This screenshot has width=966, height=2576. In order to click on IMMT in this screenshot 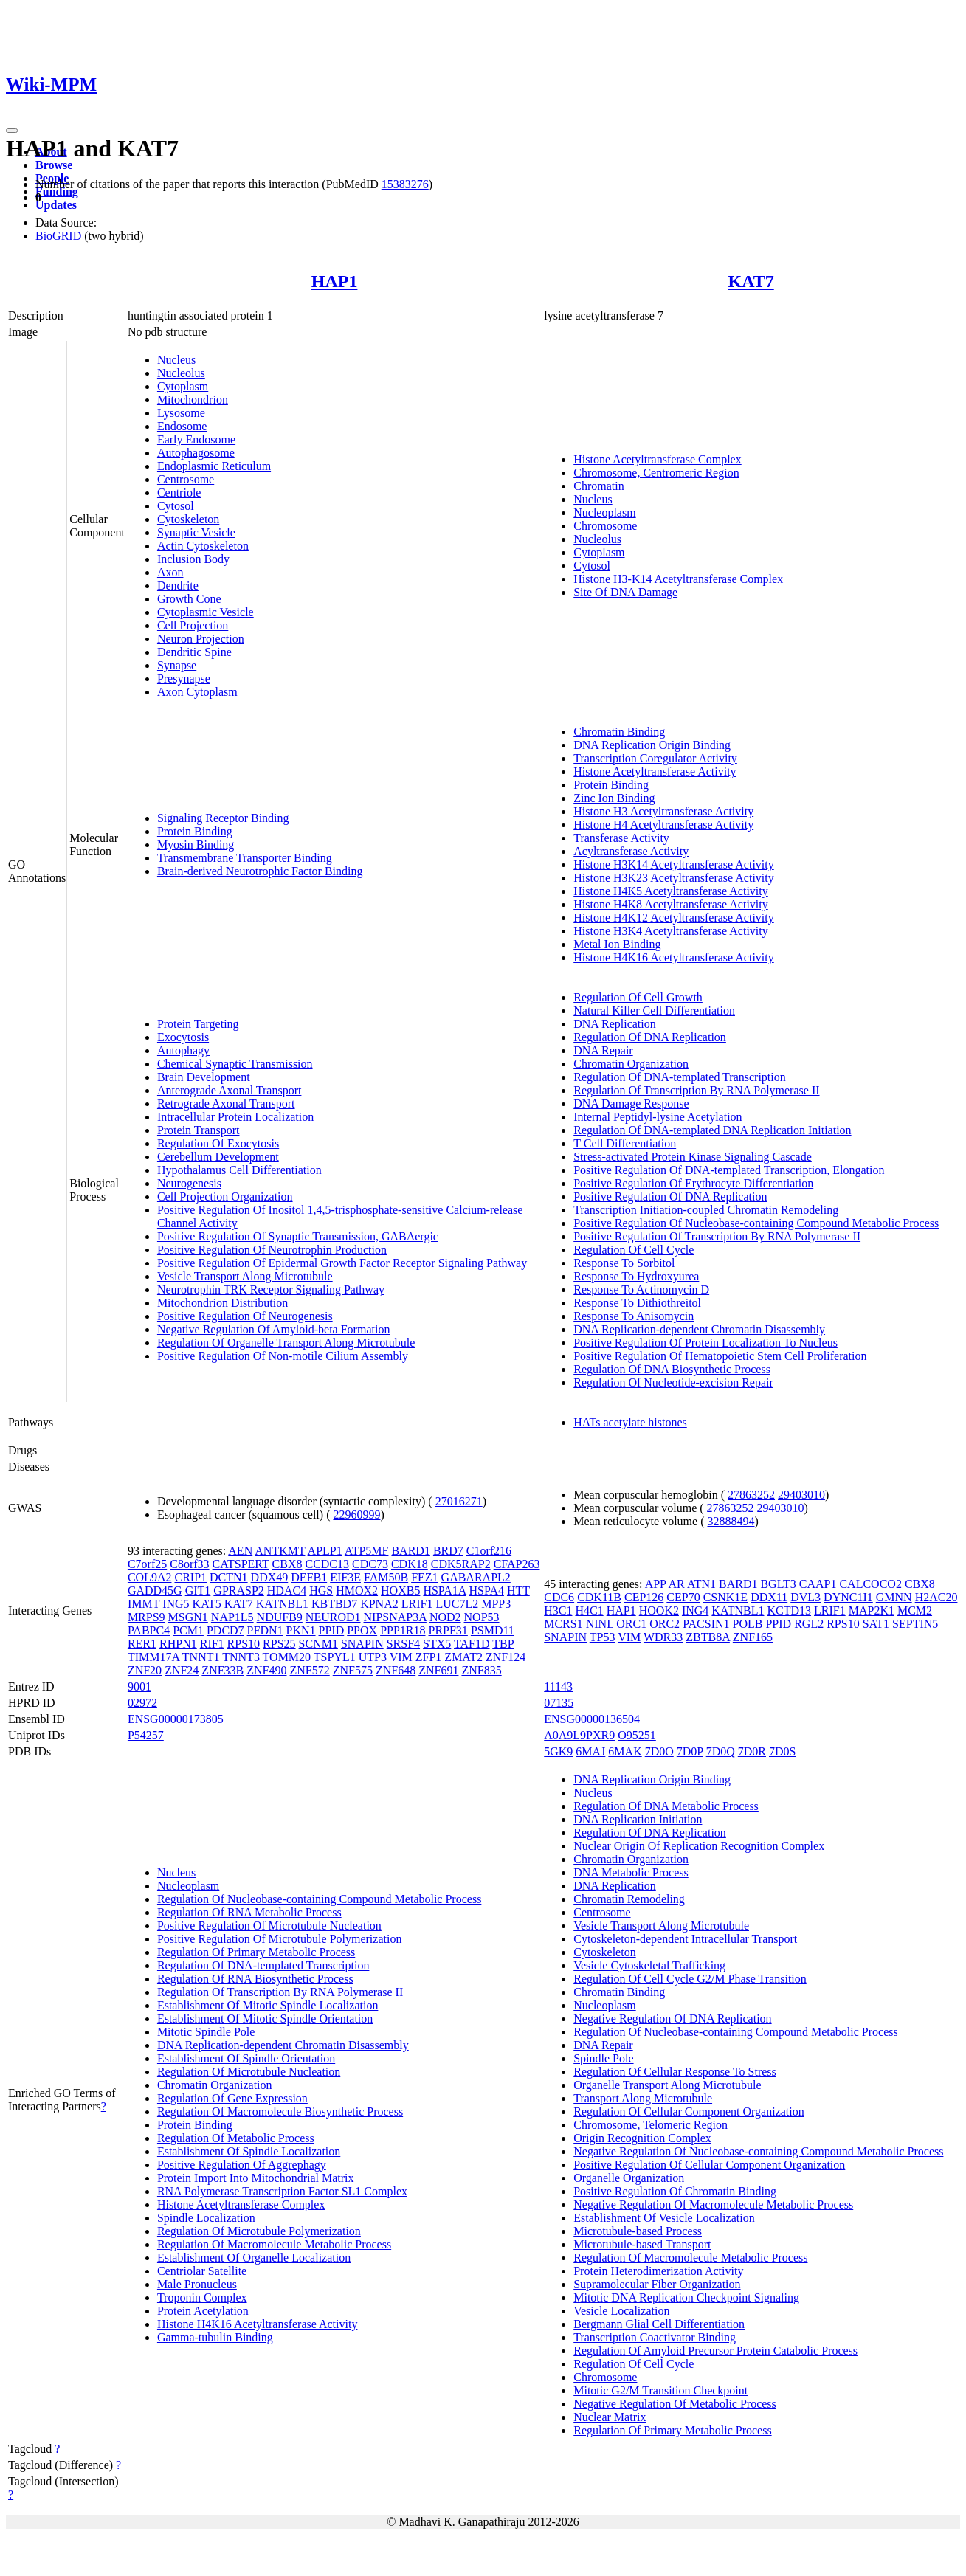, I will do `click(143, 1604)`.